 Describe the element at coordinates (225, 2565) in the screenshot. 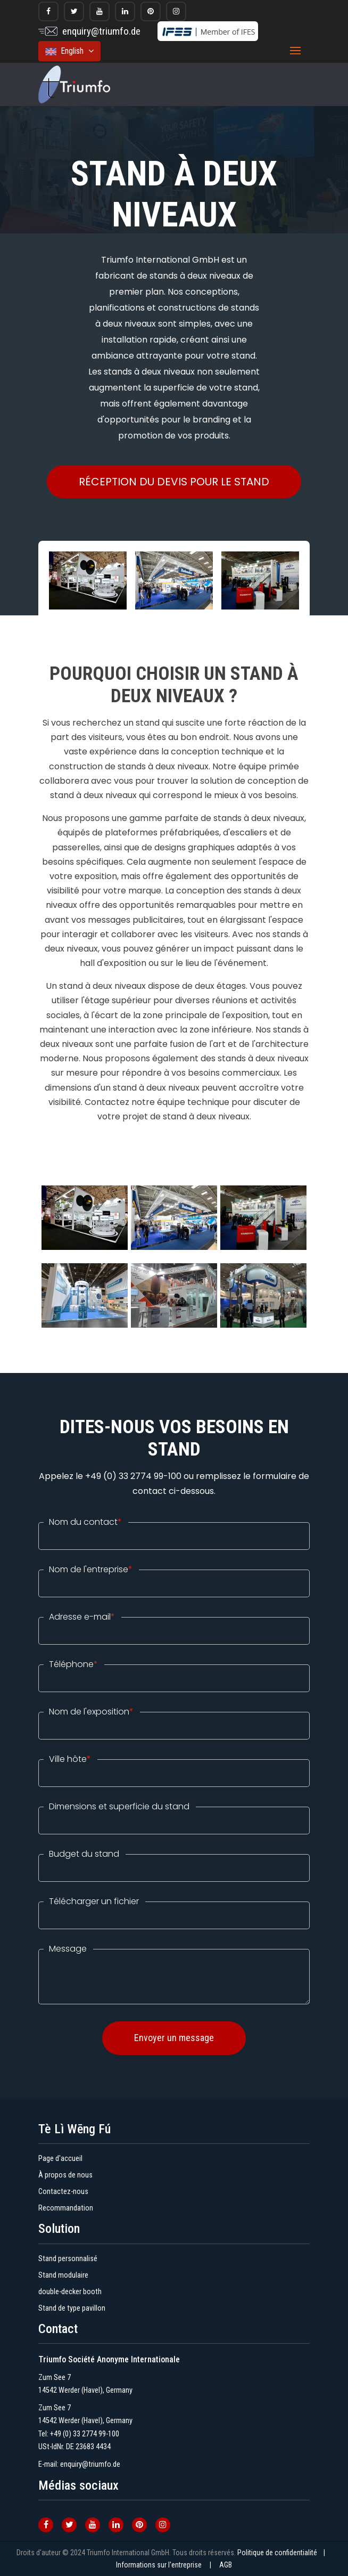

I see `AGB` at that location.